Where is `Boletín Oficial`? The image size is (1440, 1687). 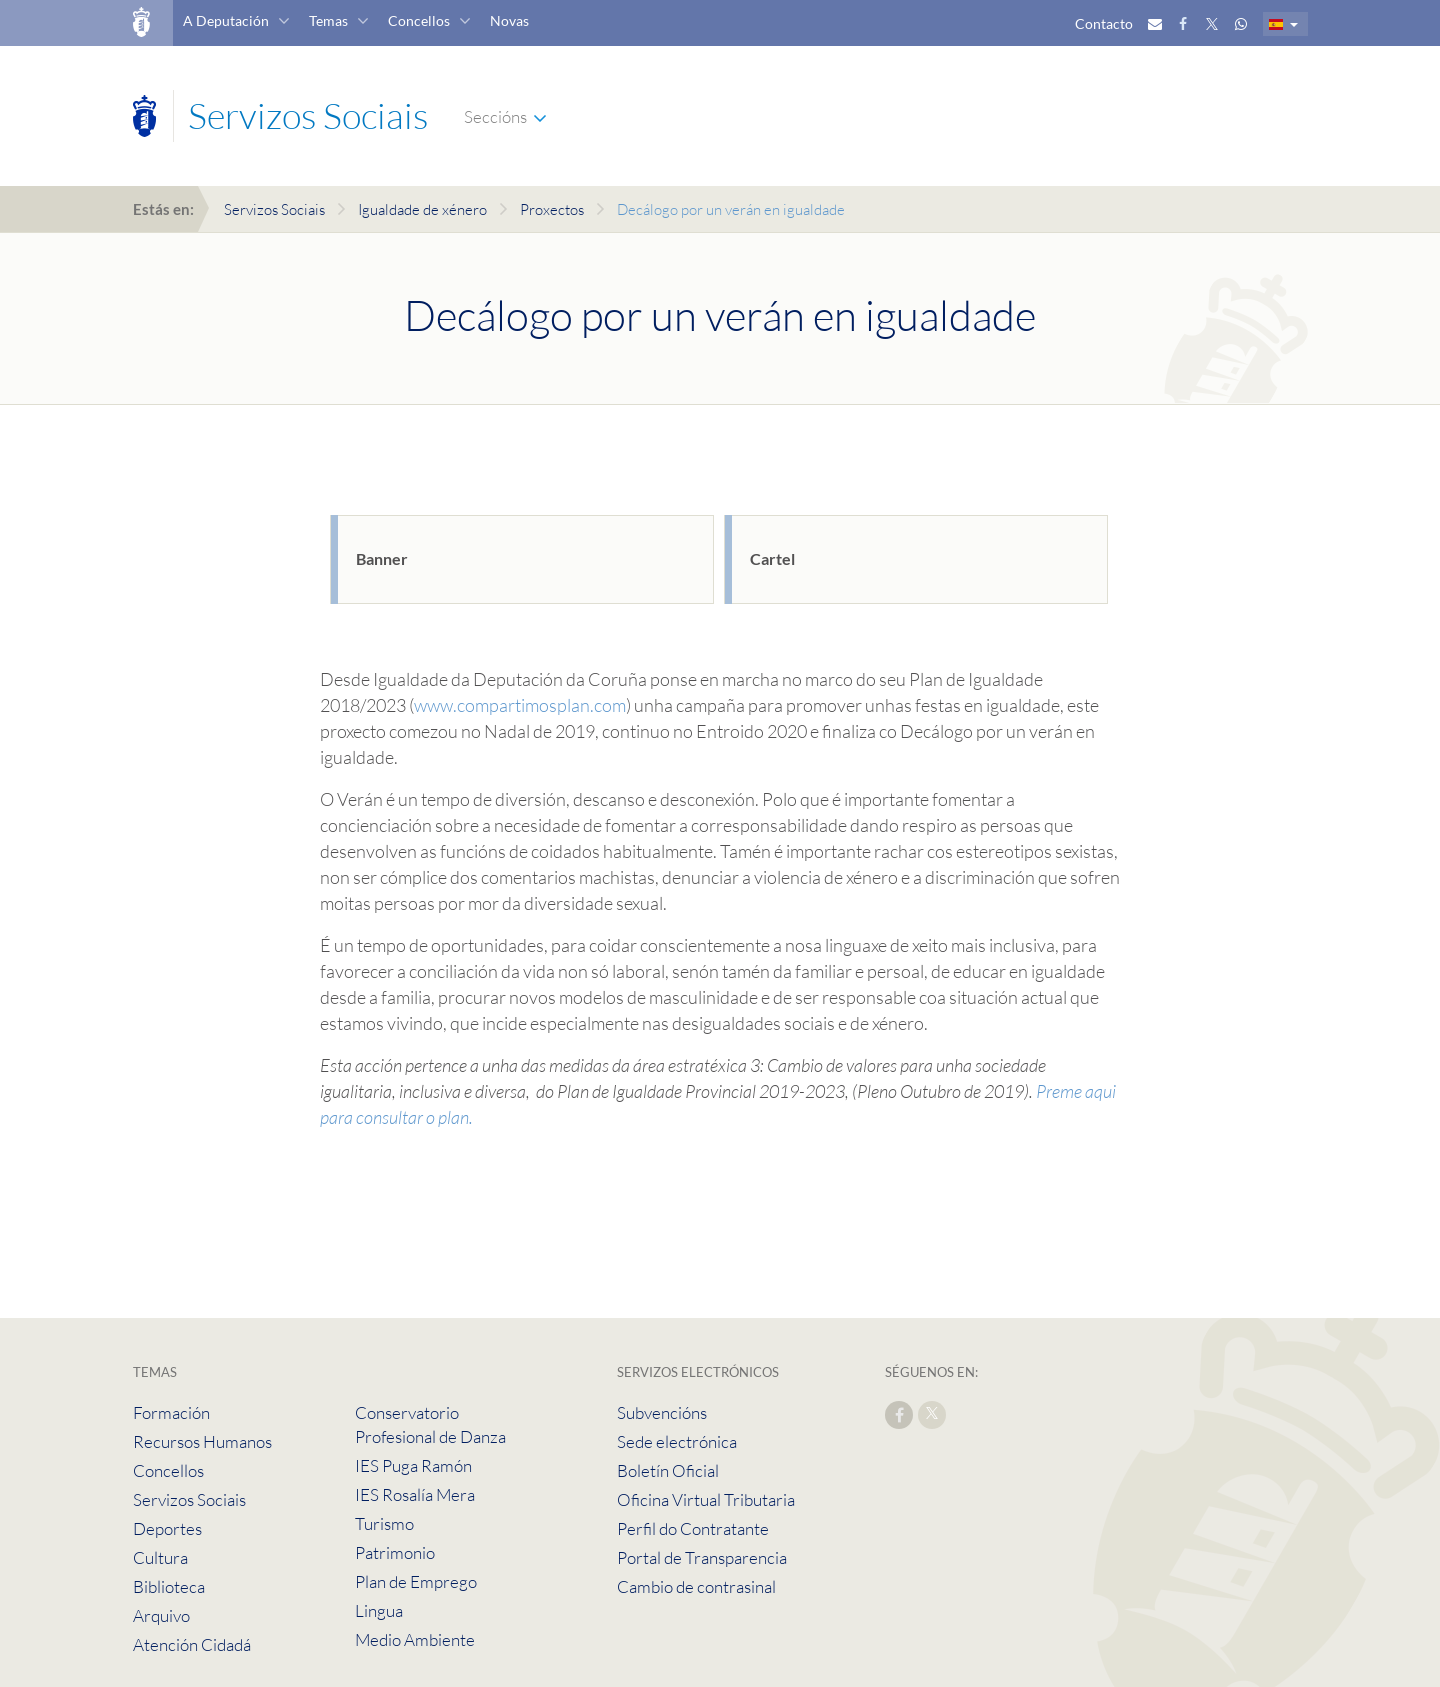
Boletín Oficial is located at coordinates (668, 1470).